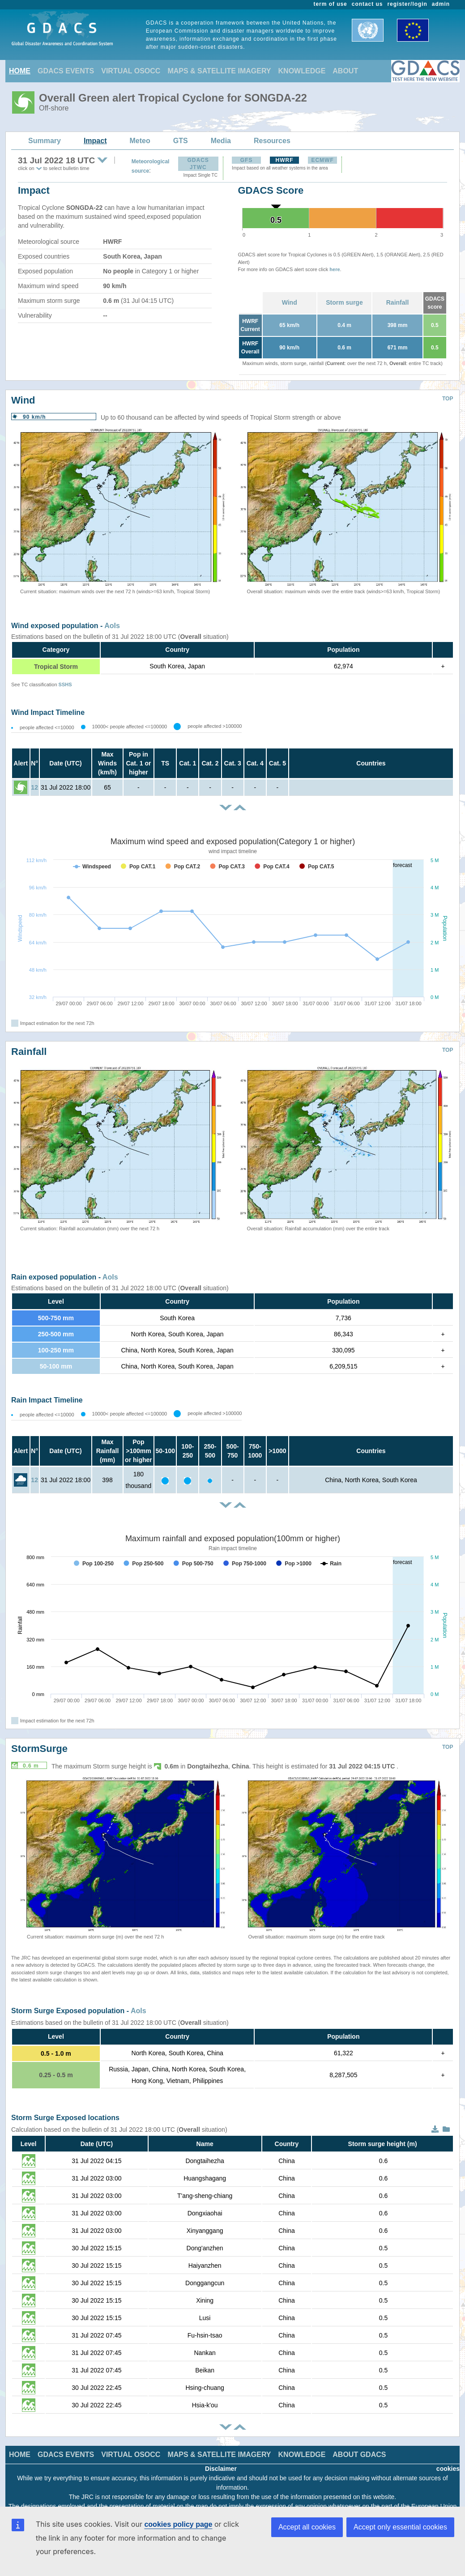 The image size is (465, 2576). I want to click on contact us, so click(367, 4).